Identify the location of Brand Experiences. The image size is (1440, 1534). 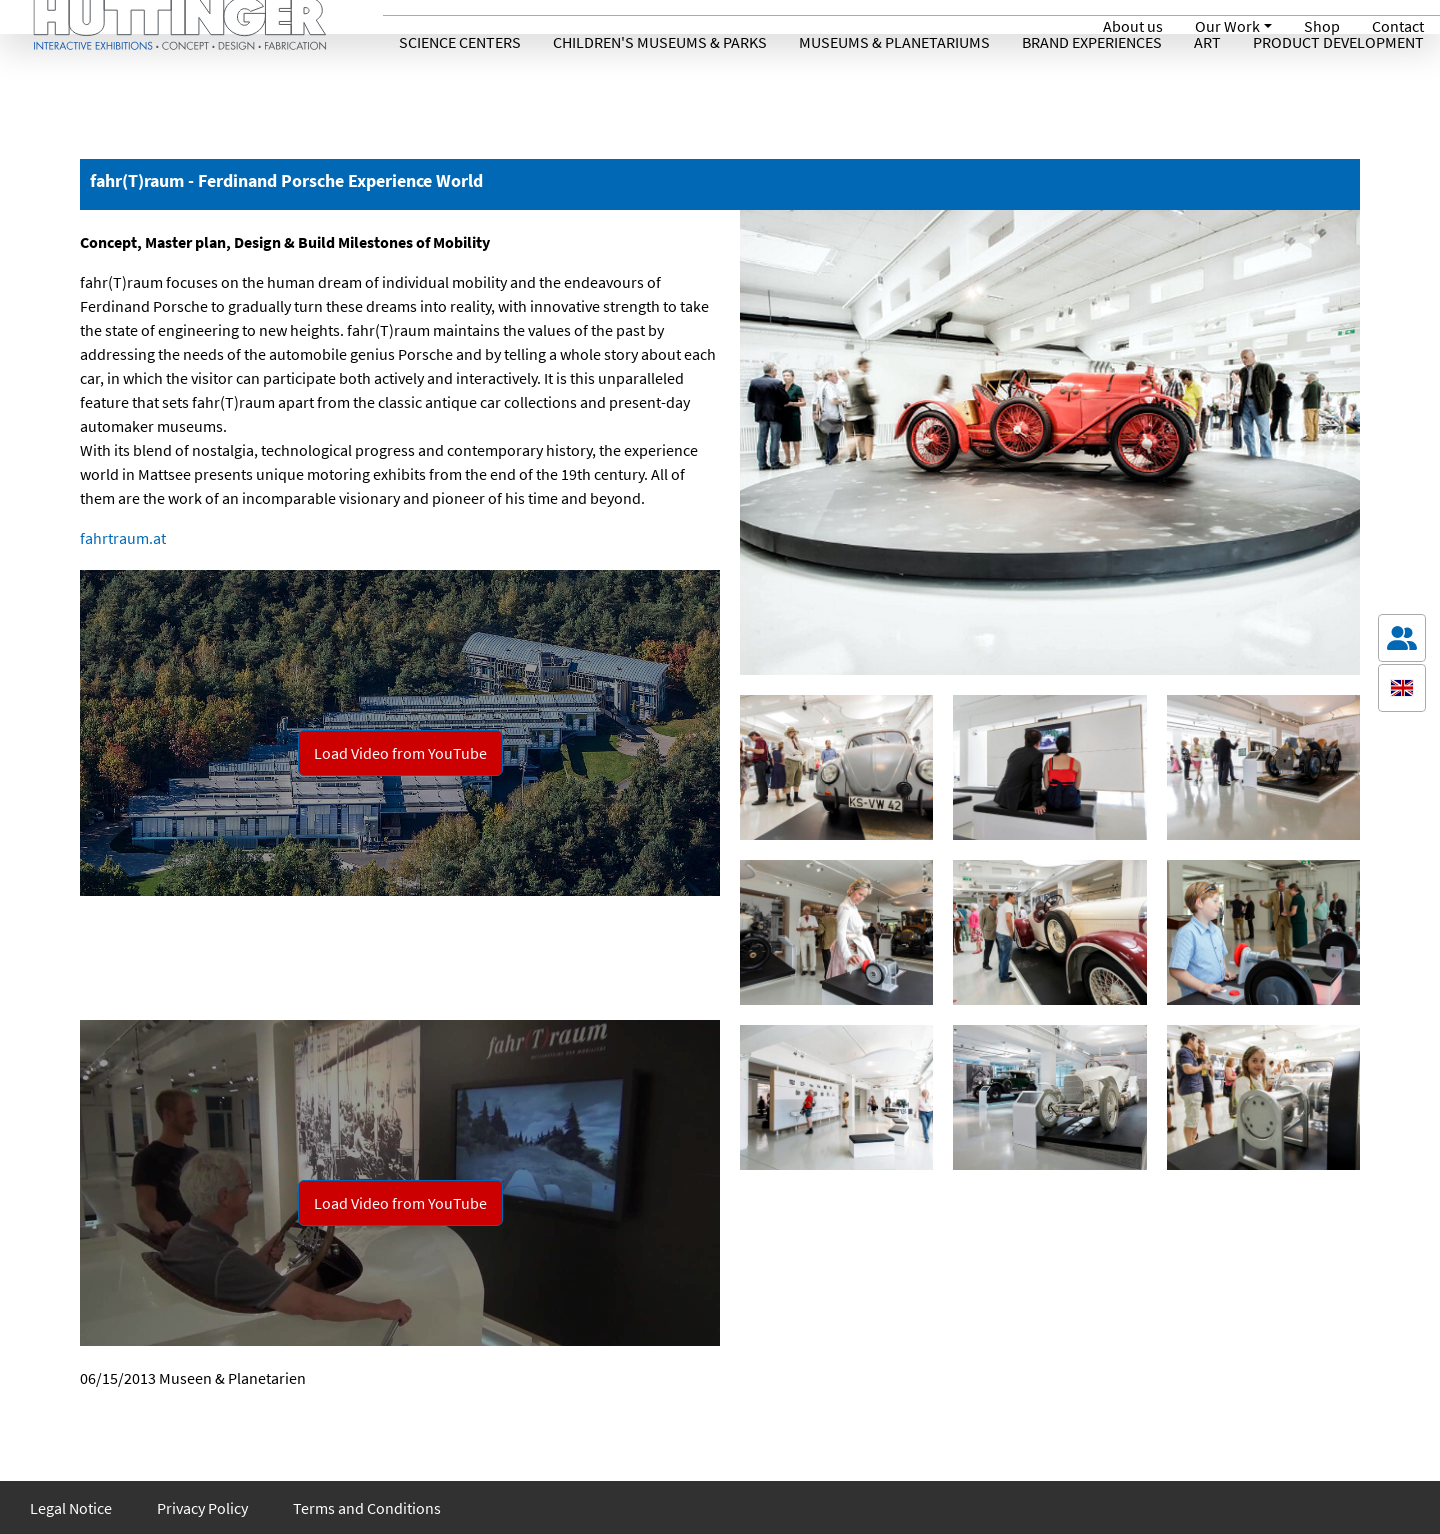
(1092, 83).